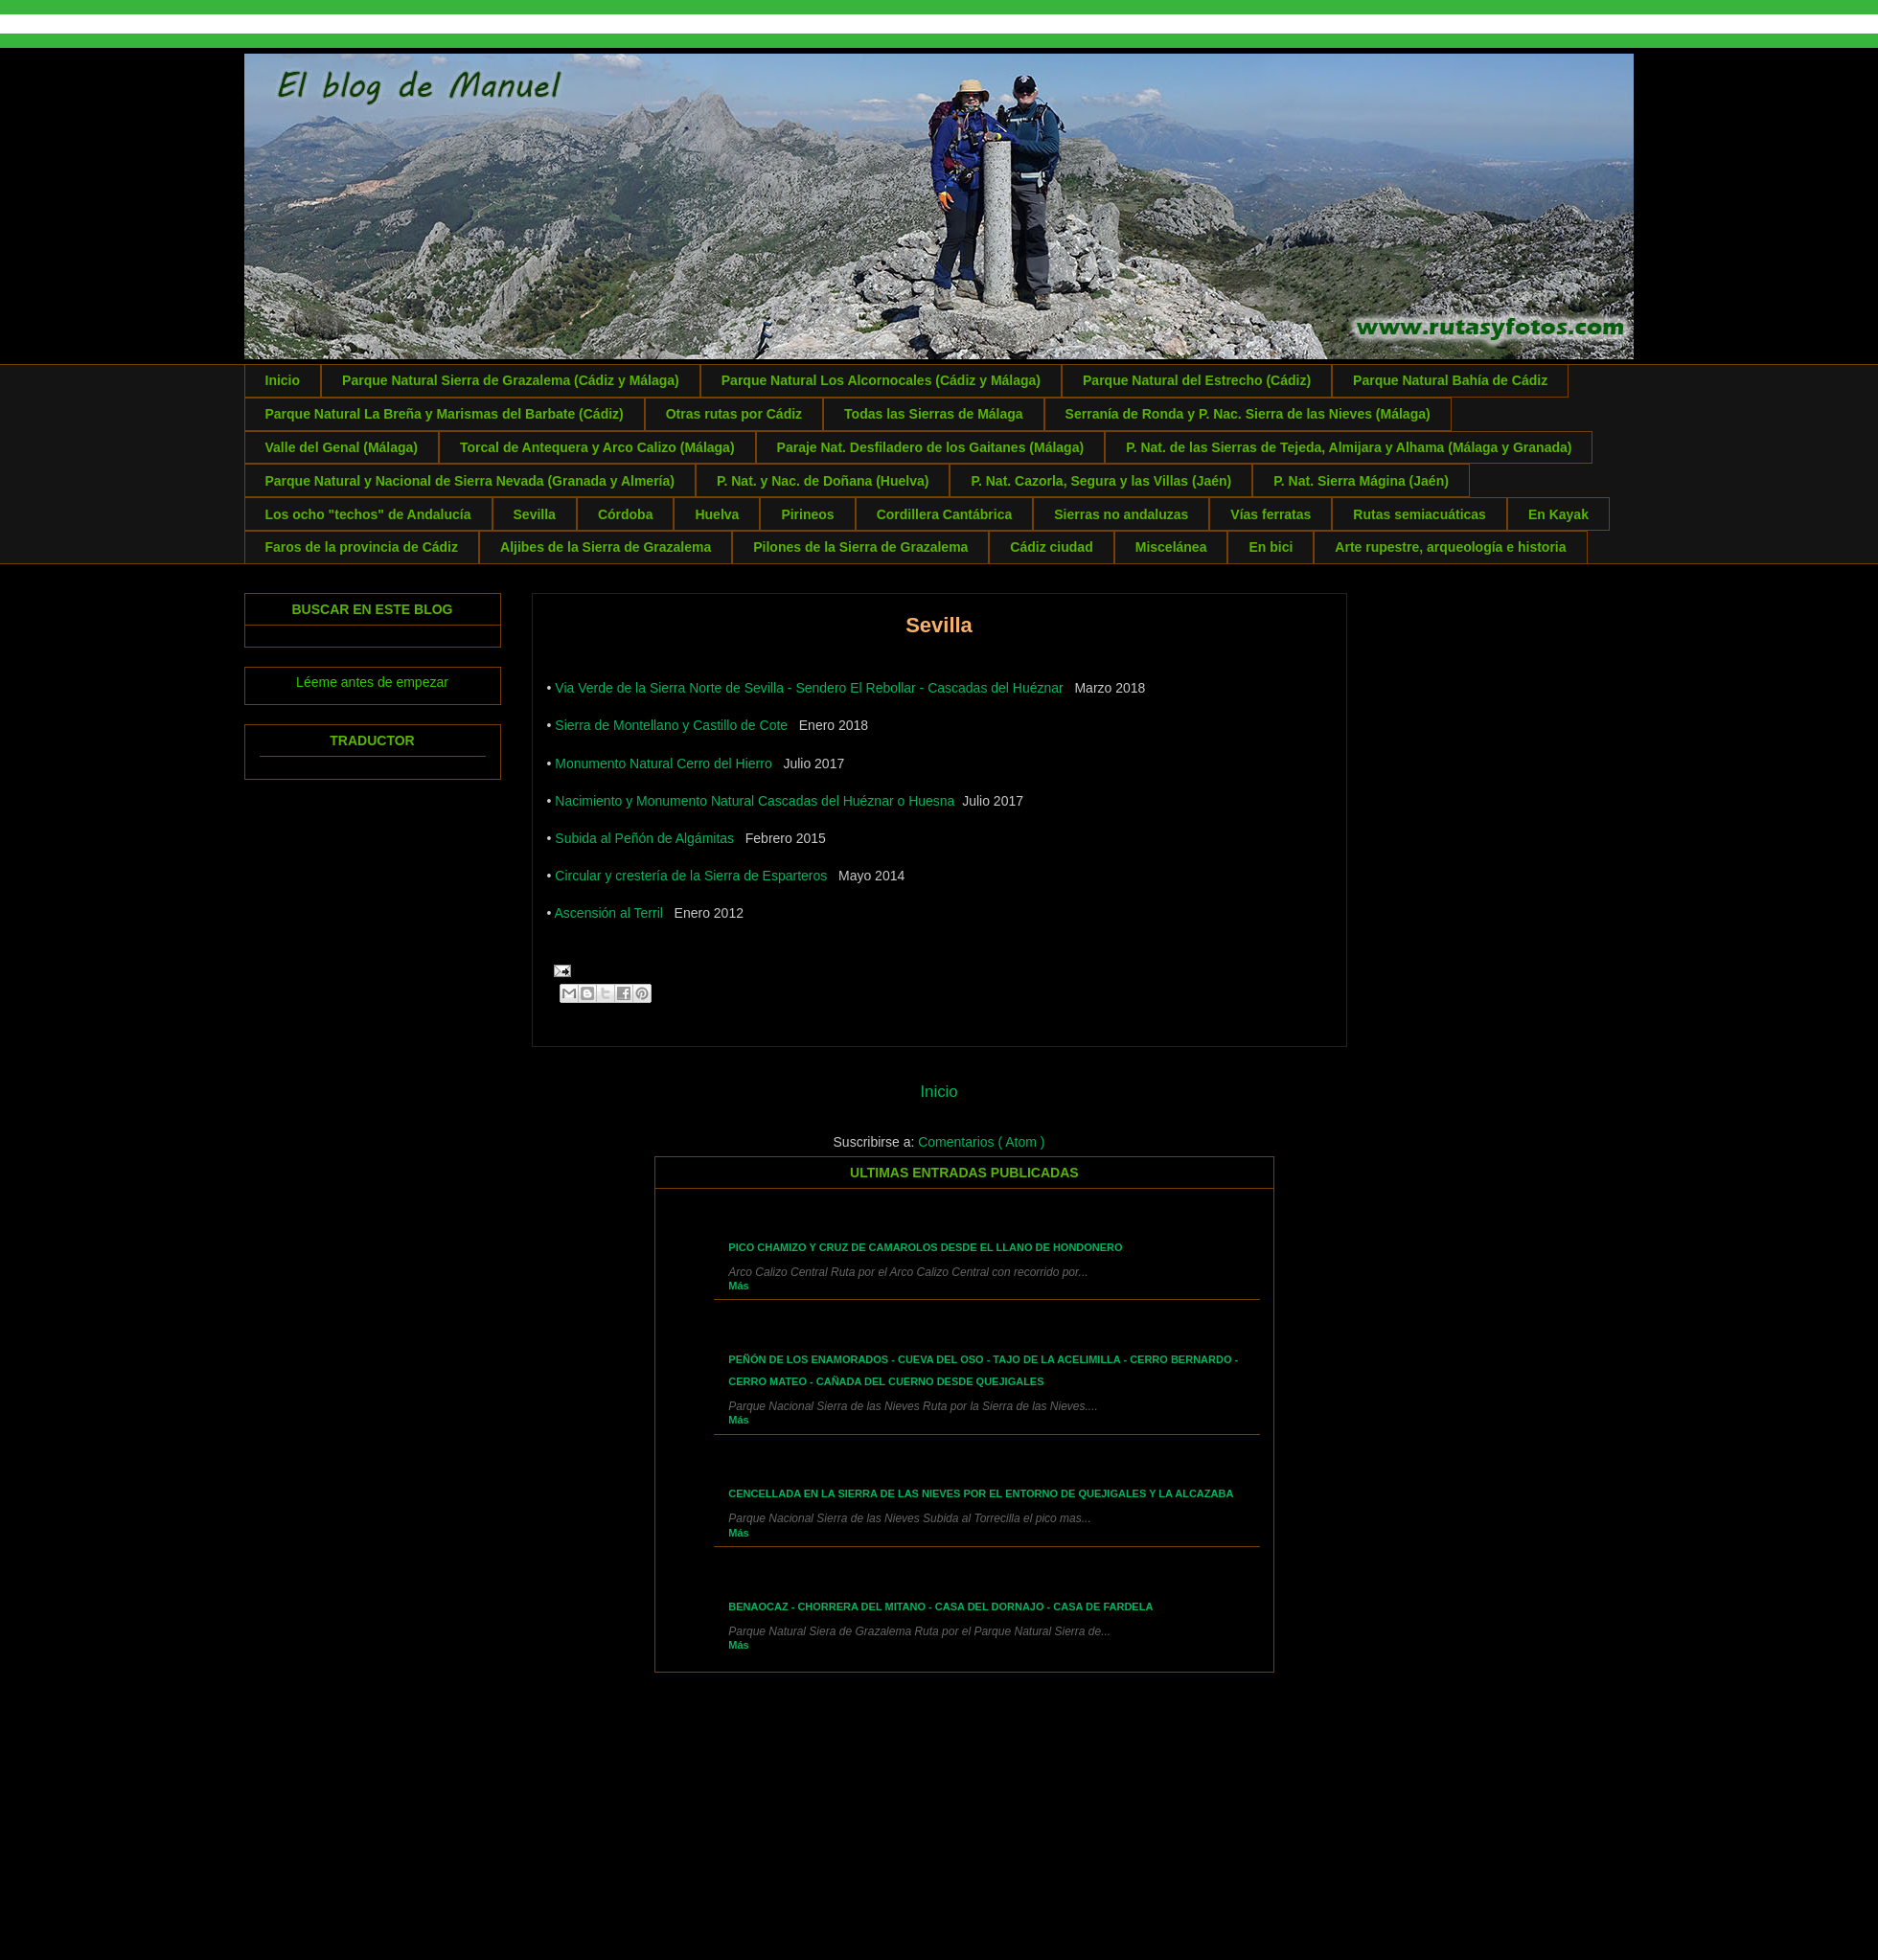  Describe the element at coordinates (807, 514) in the screenshot. I see `Pirineos` at that location.